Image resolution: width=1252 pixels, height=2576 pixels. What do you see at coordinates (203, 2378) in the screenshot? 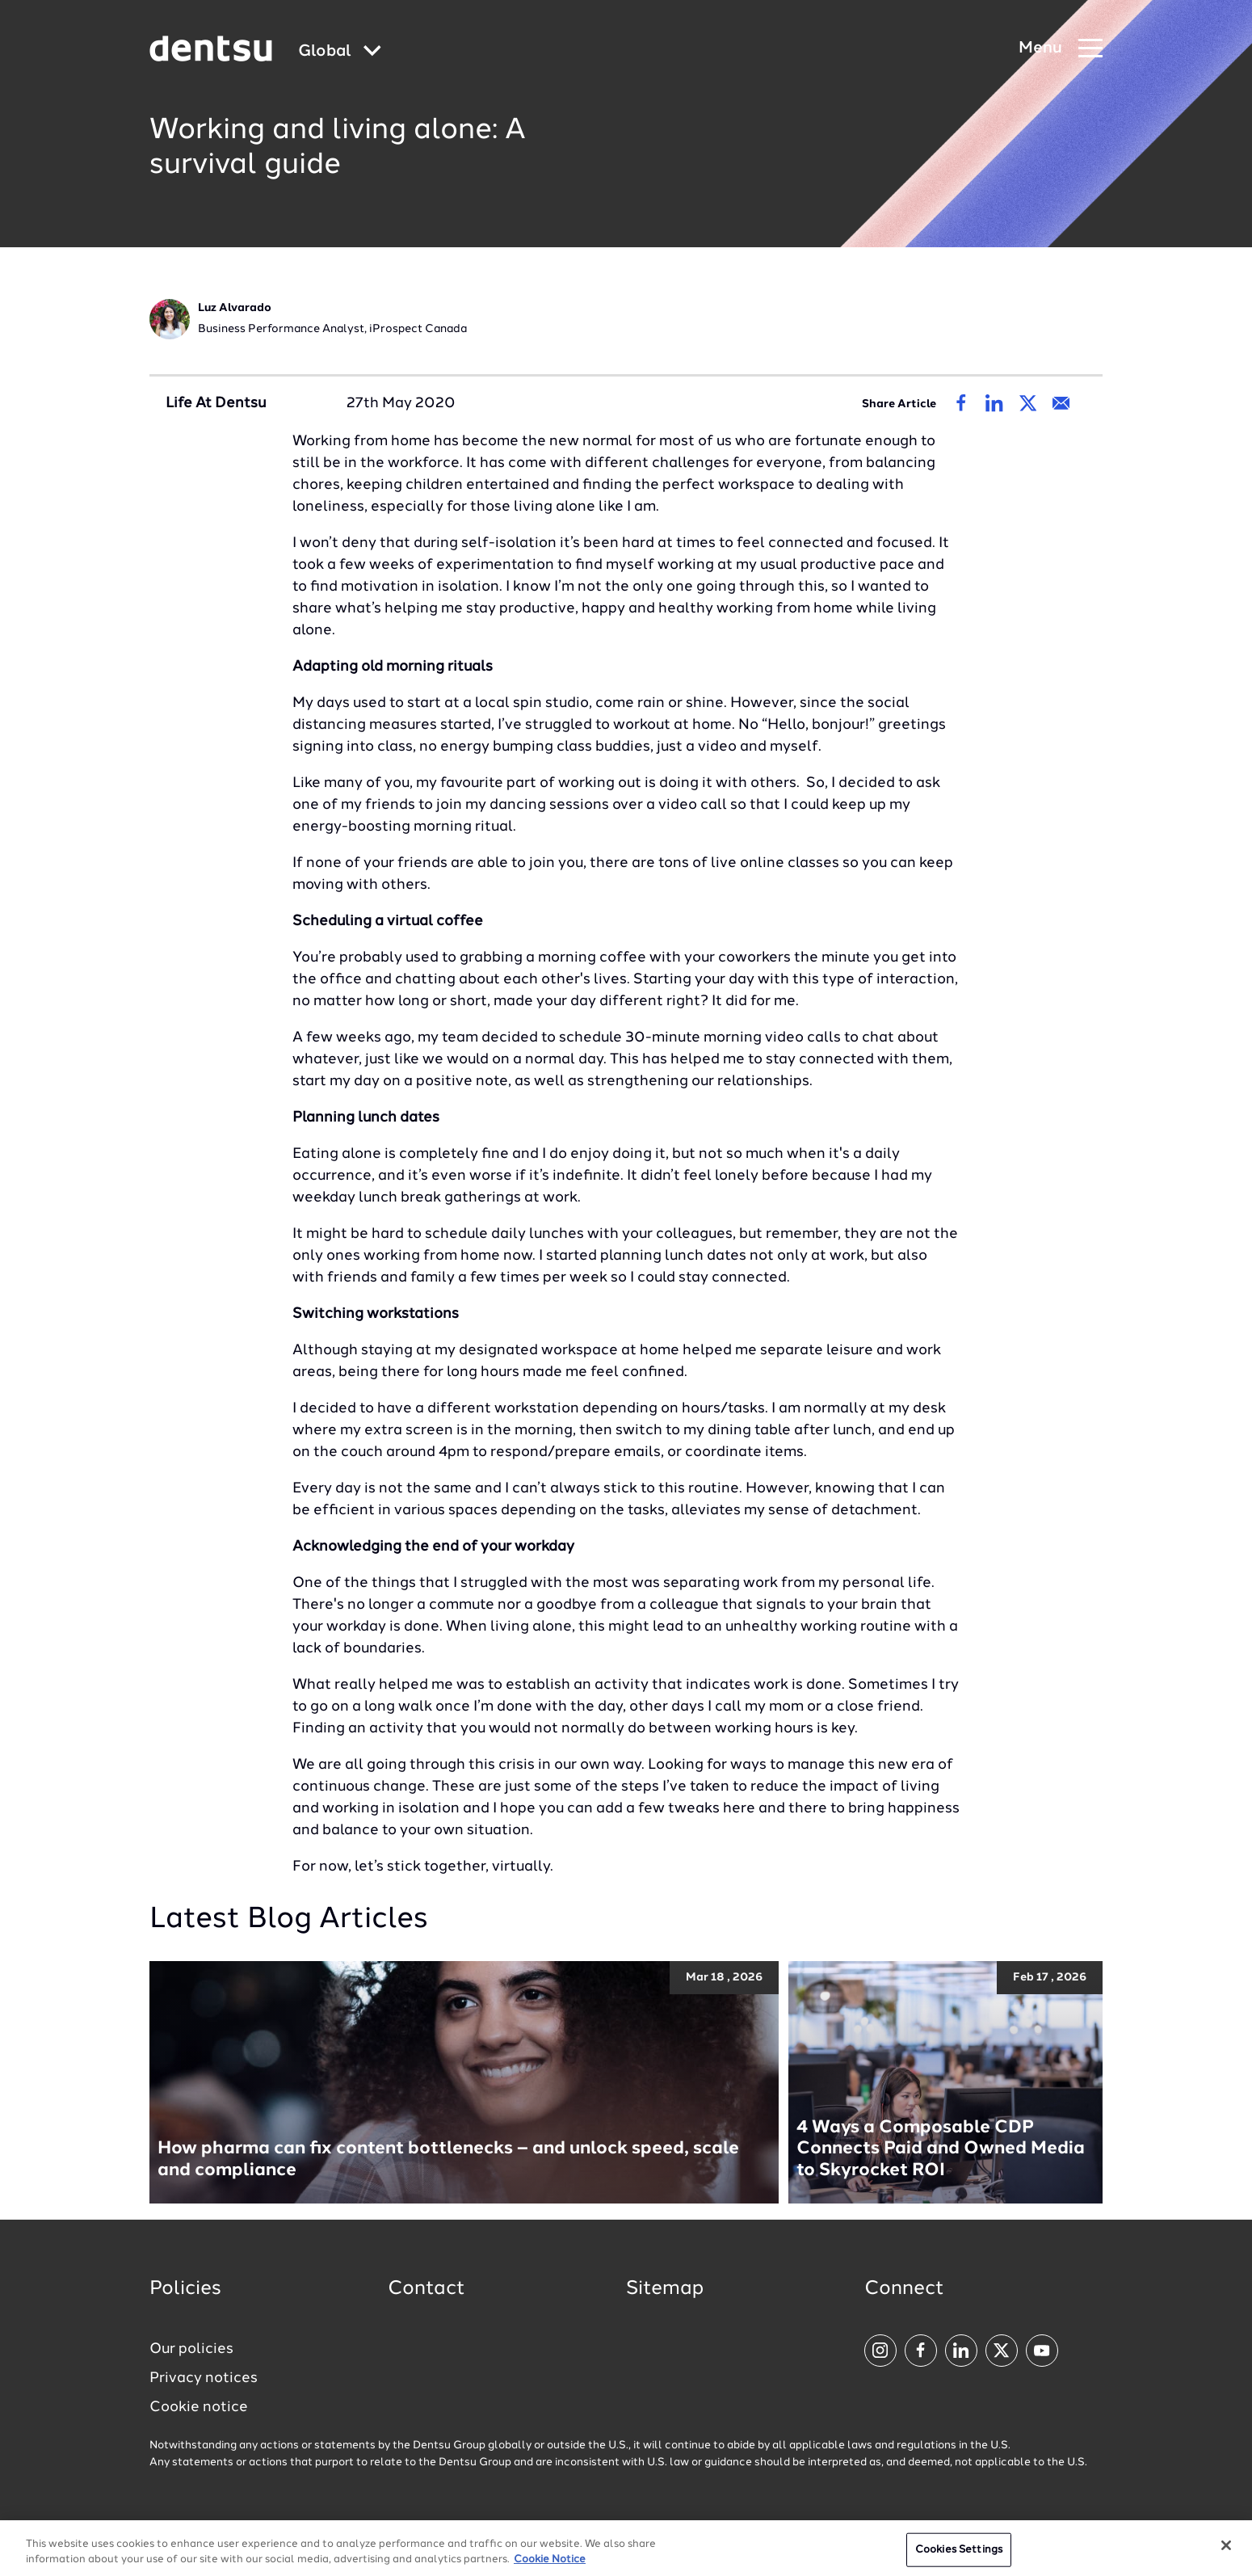
I see `Privacy notices` at bounding box center [203, 2378].